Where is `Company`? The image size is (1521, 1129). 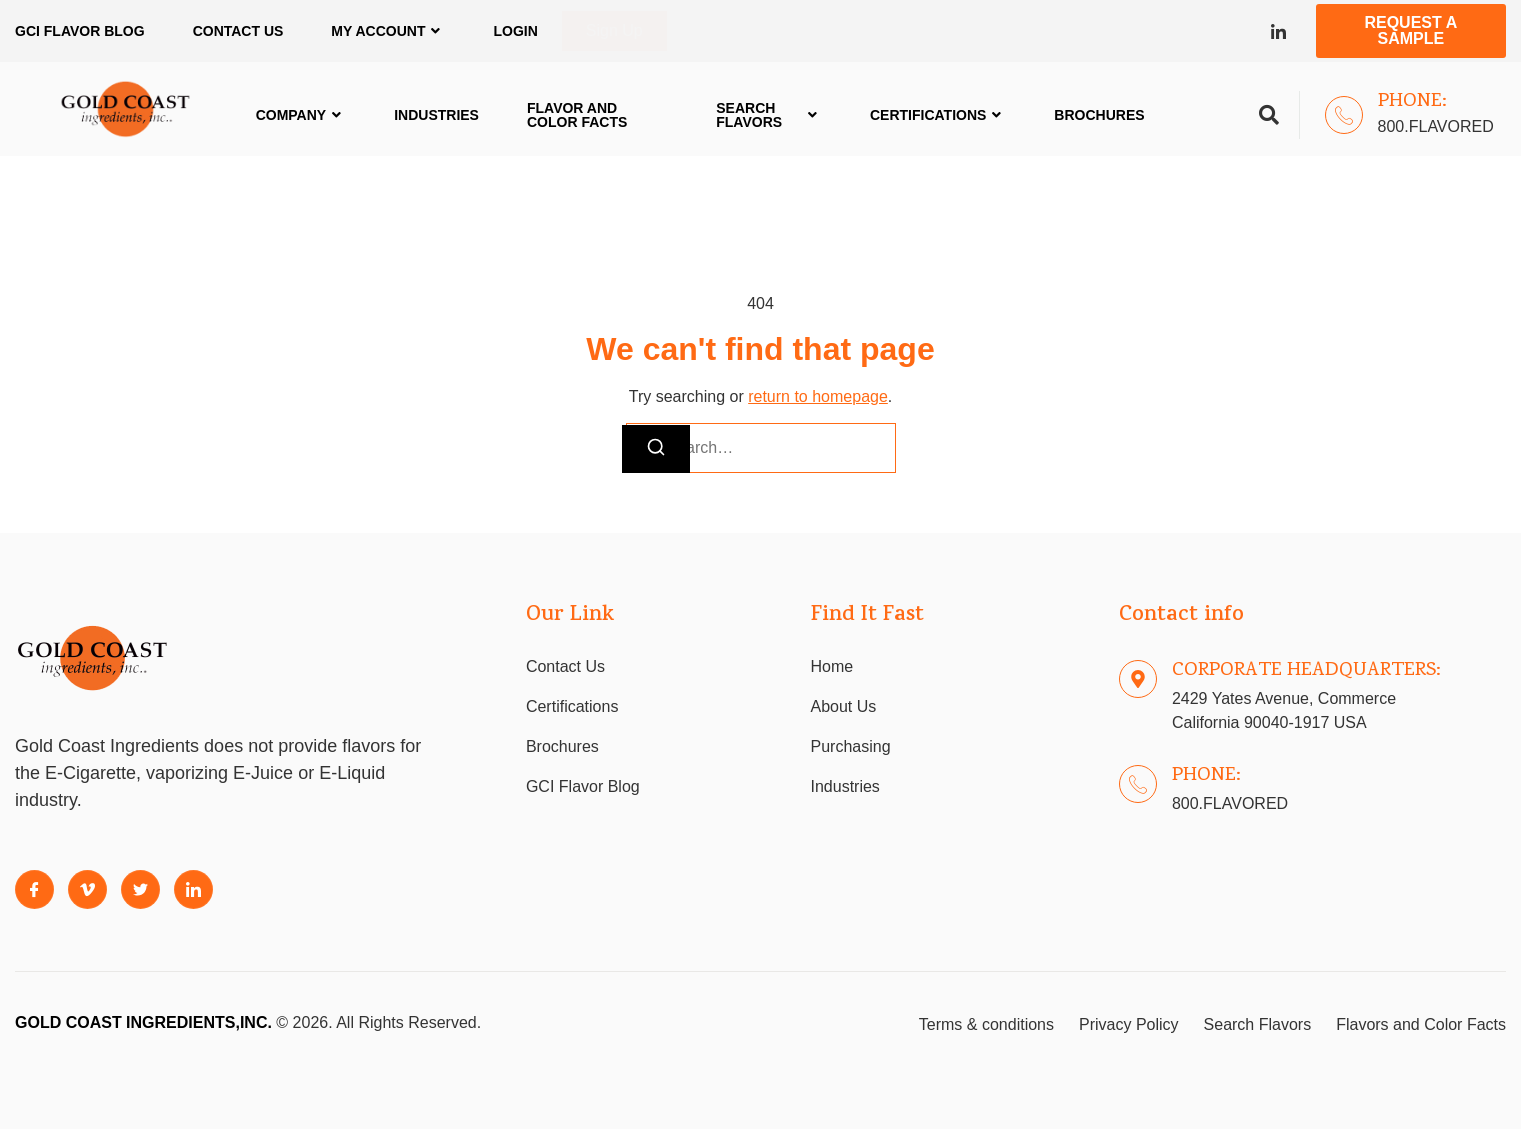 Company is located at coordinates (301, 115).